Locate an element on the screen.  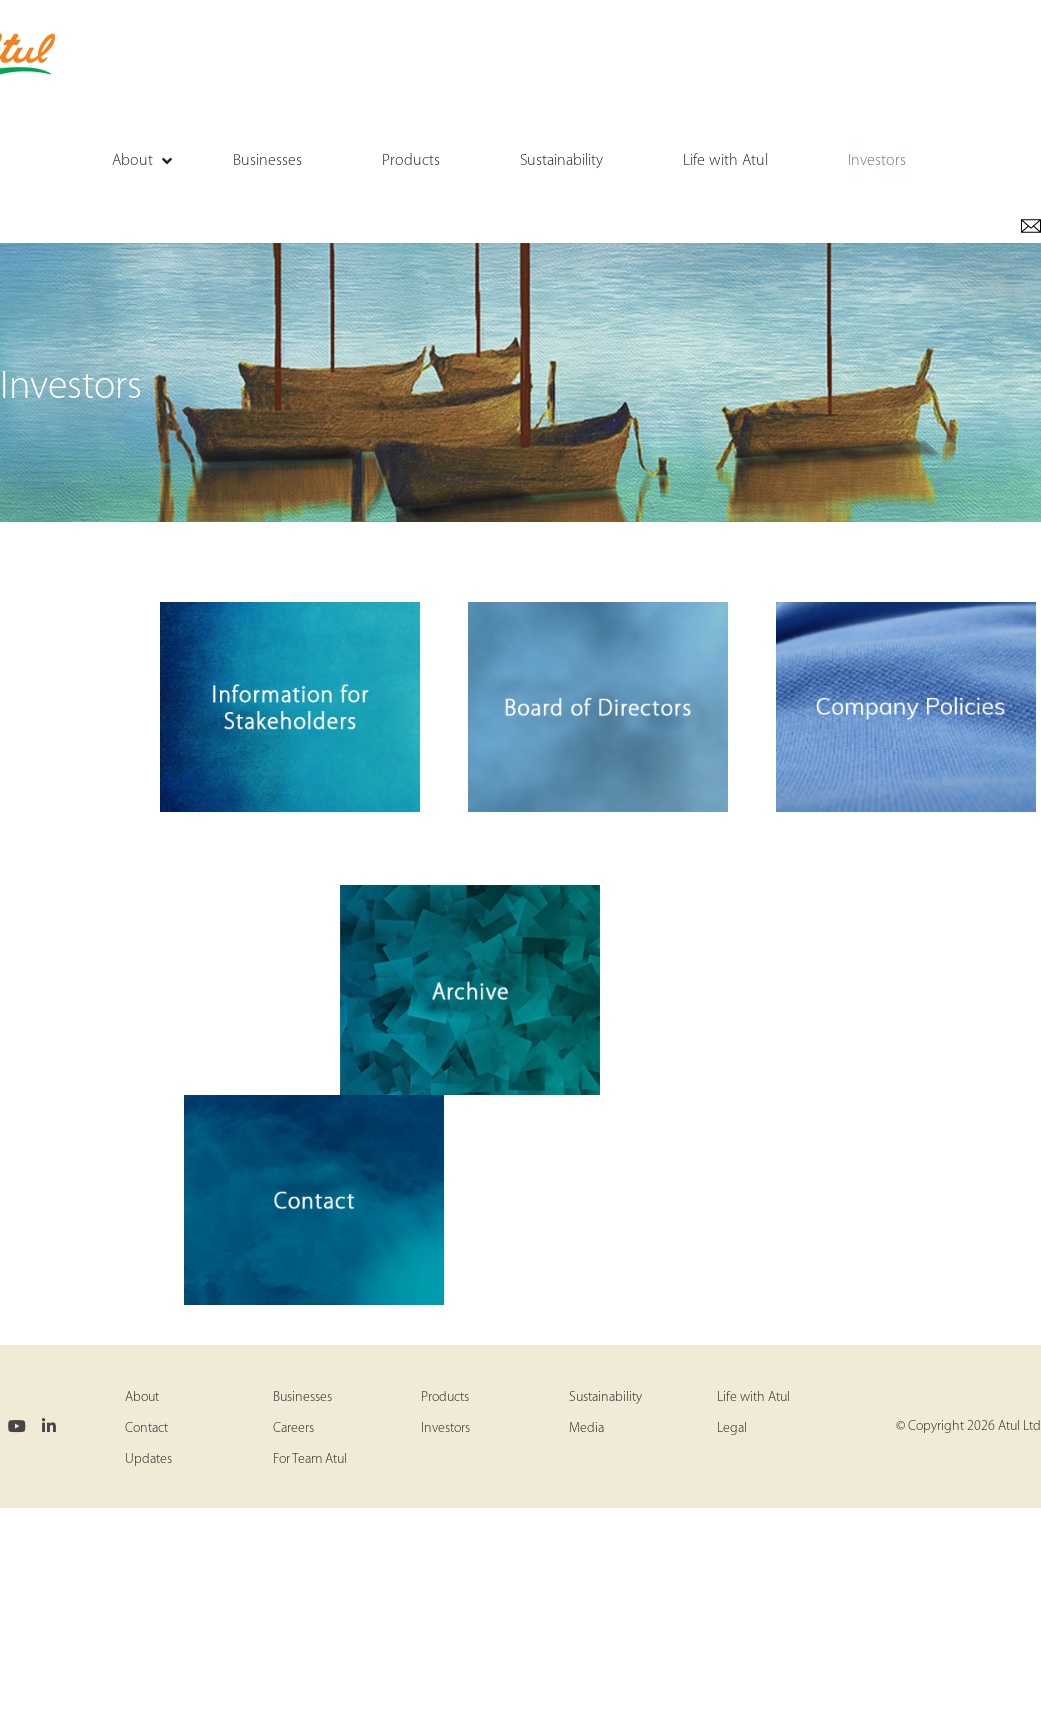
For Team Atul is located at coordinates (310, 1459).